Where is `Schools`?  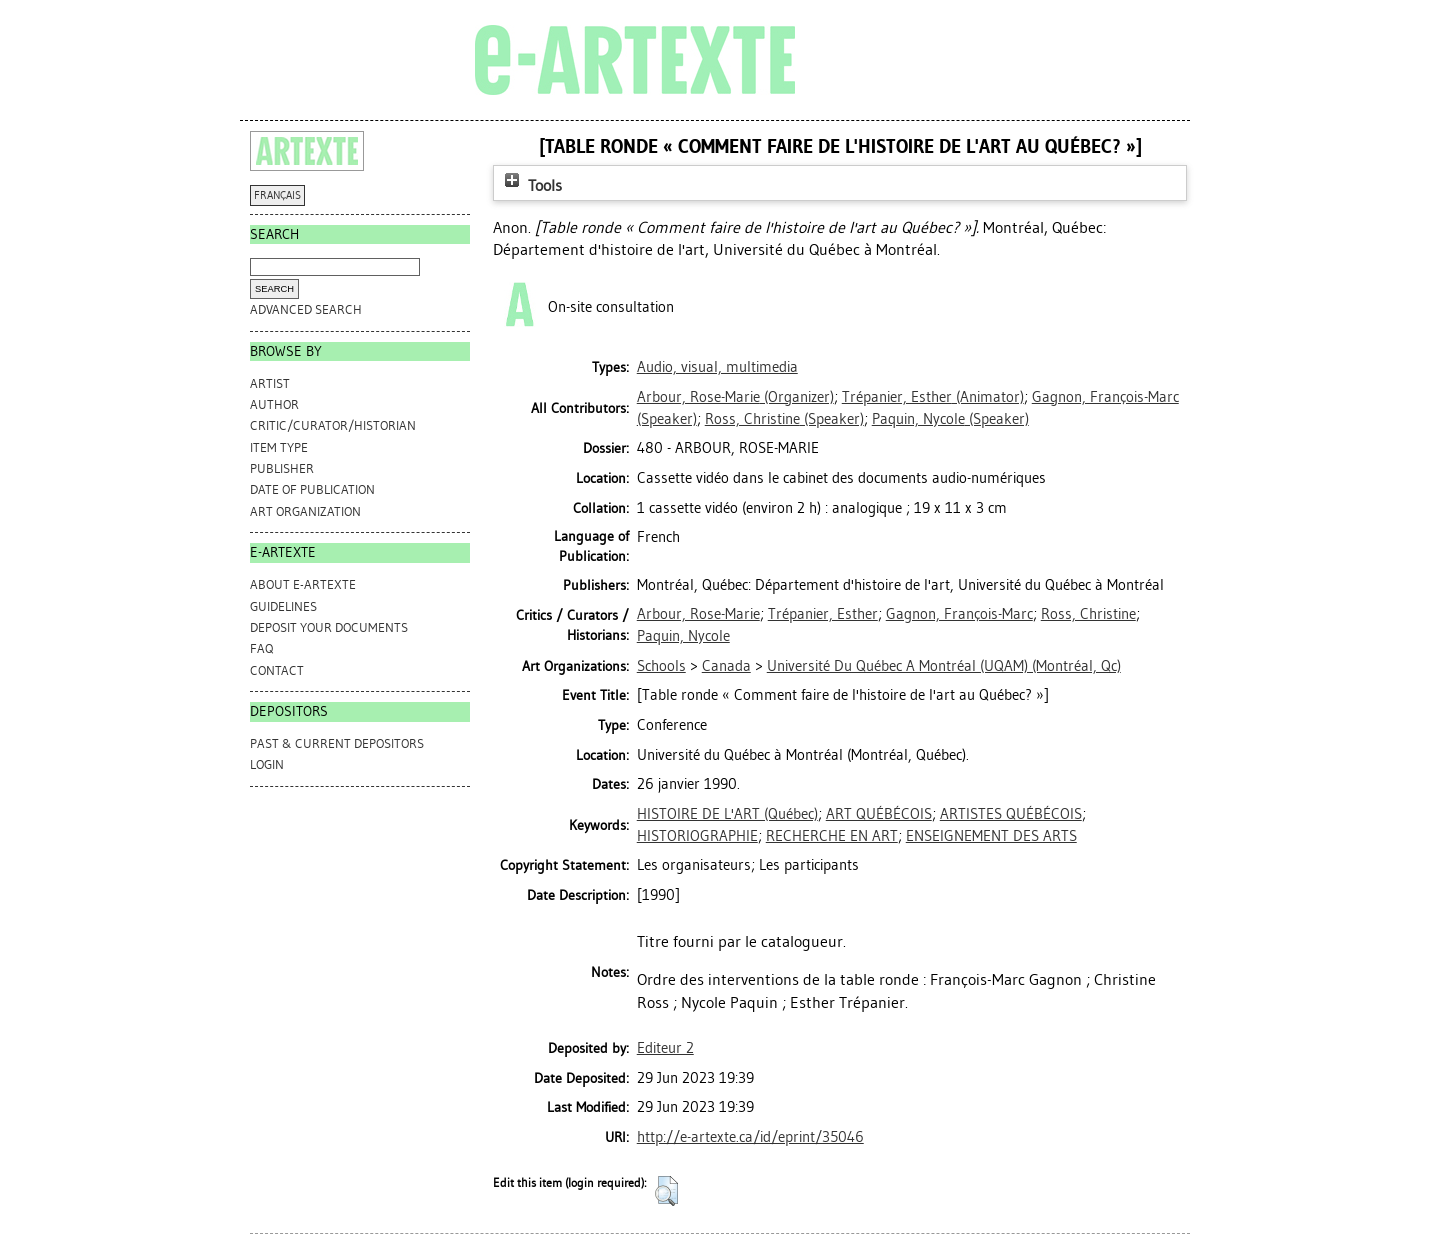 Schools is located at coordinates (661, 666).